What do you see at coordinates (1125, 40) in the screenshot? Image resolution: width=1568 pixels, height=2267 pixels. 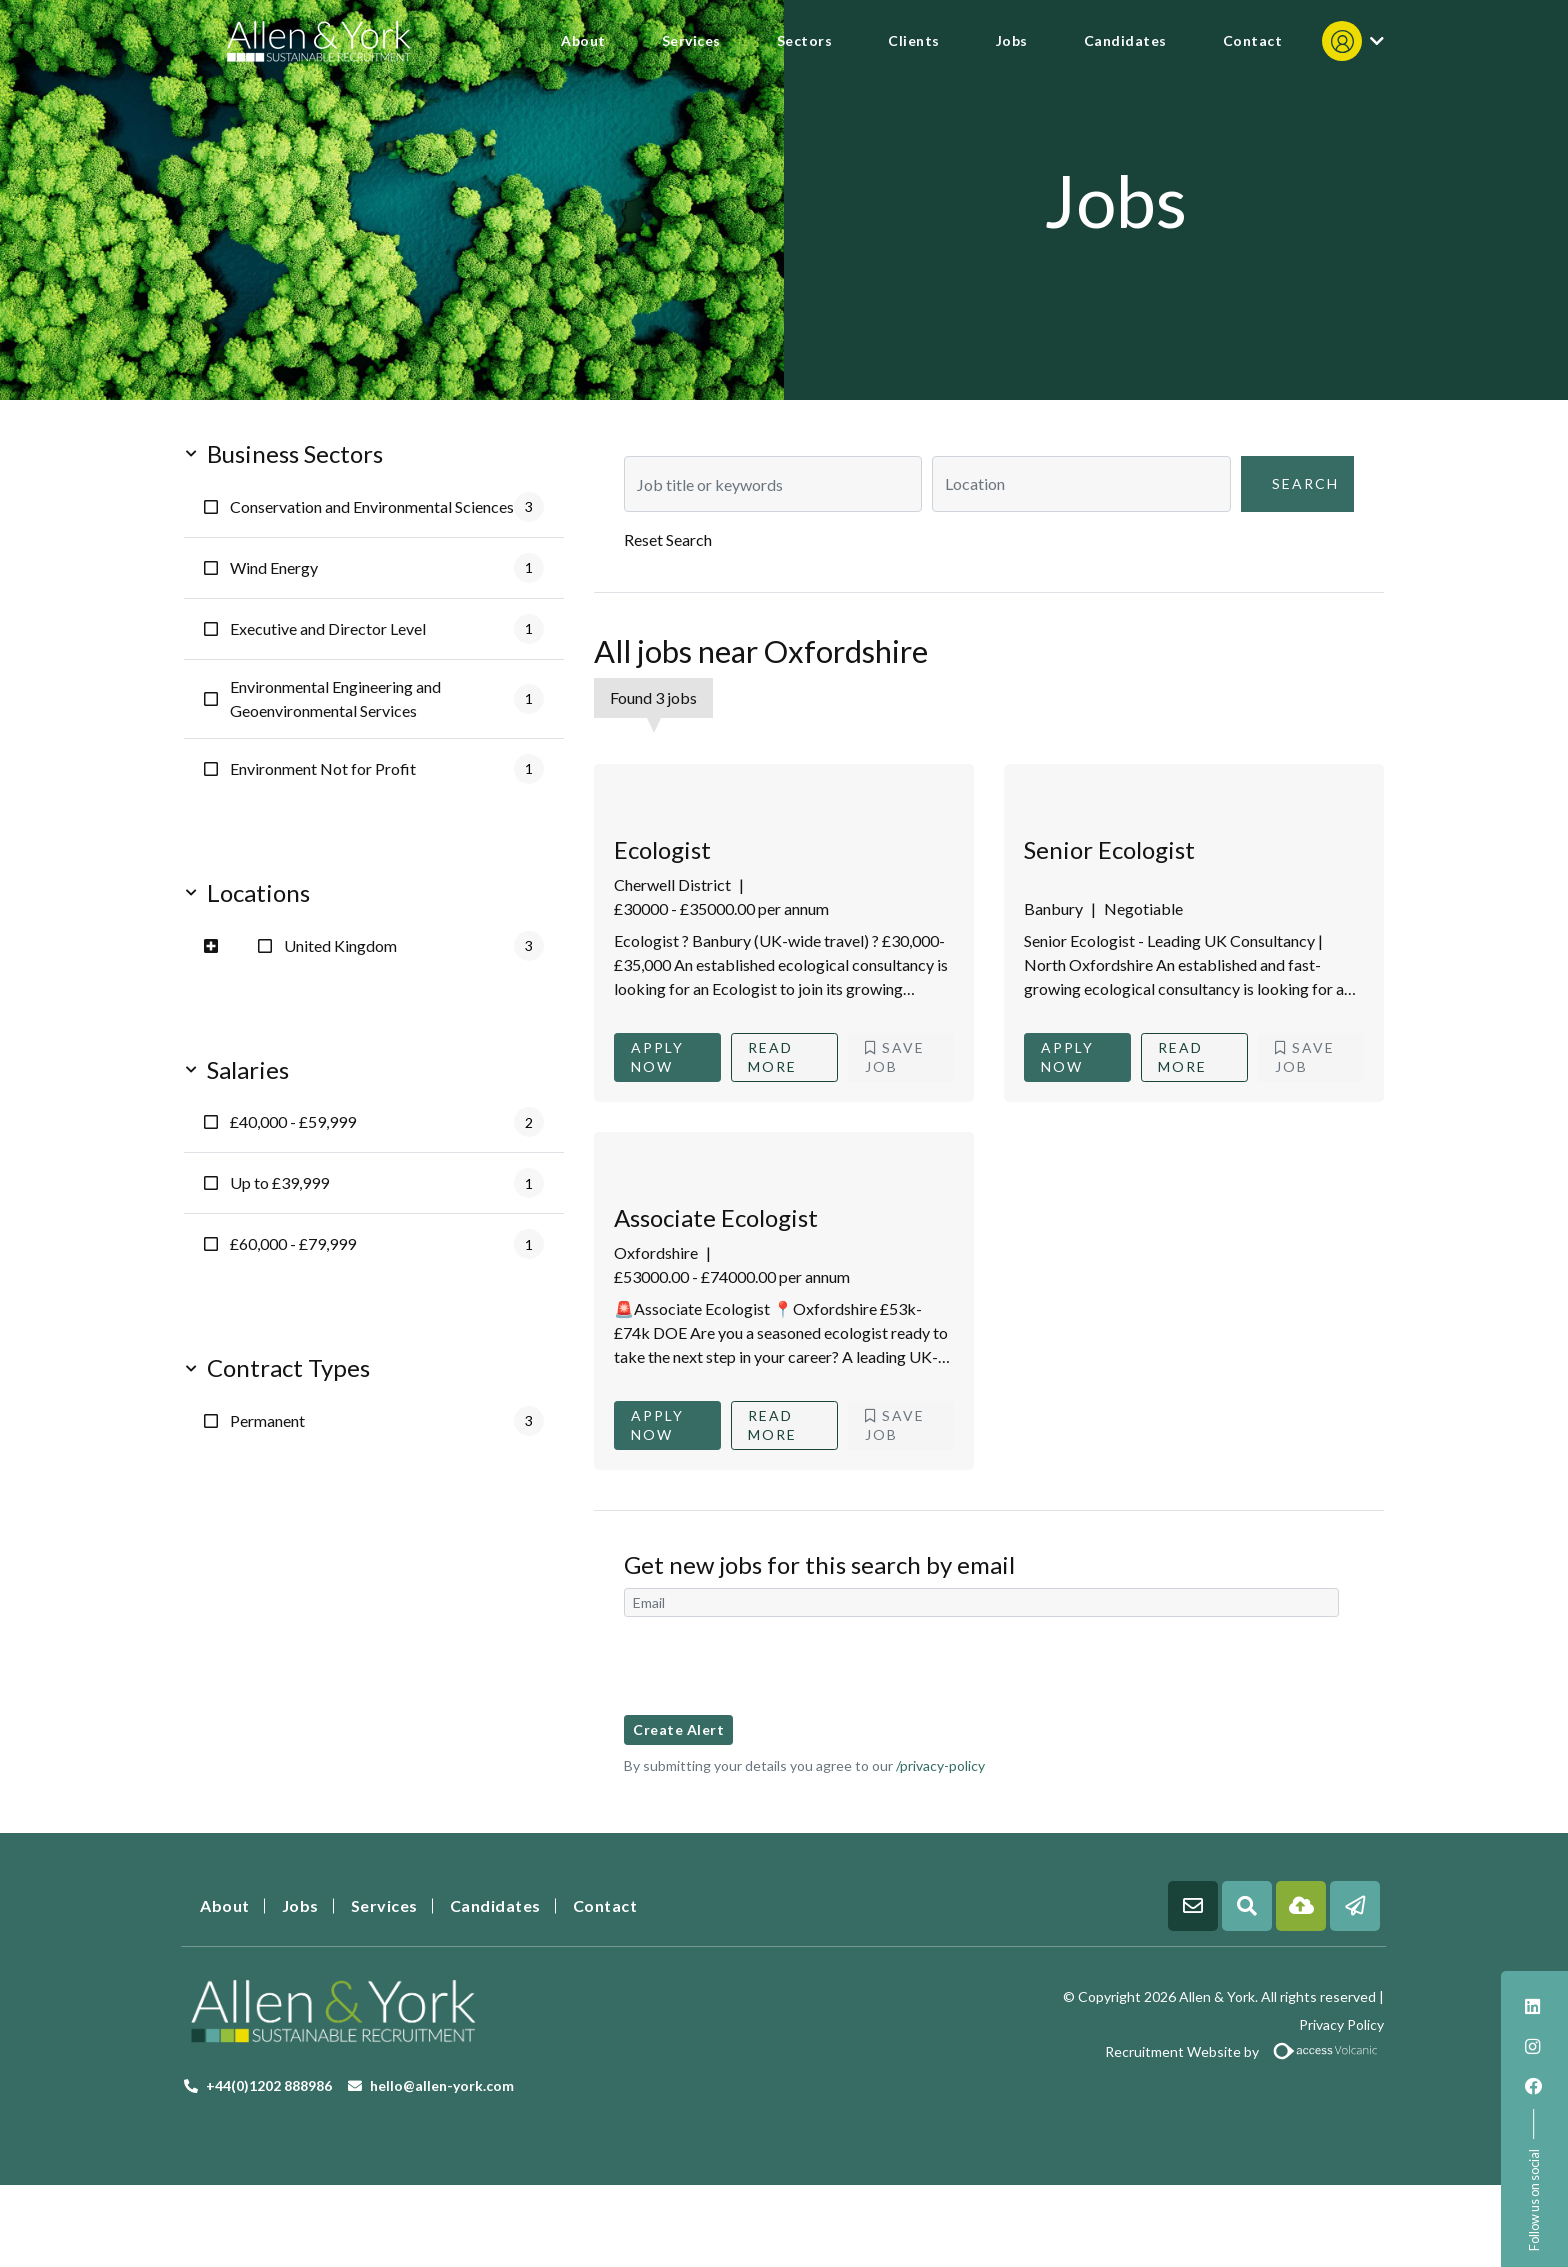 I see `Candidates` at bounding box center [1125, 40].